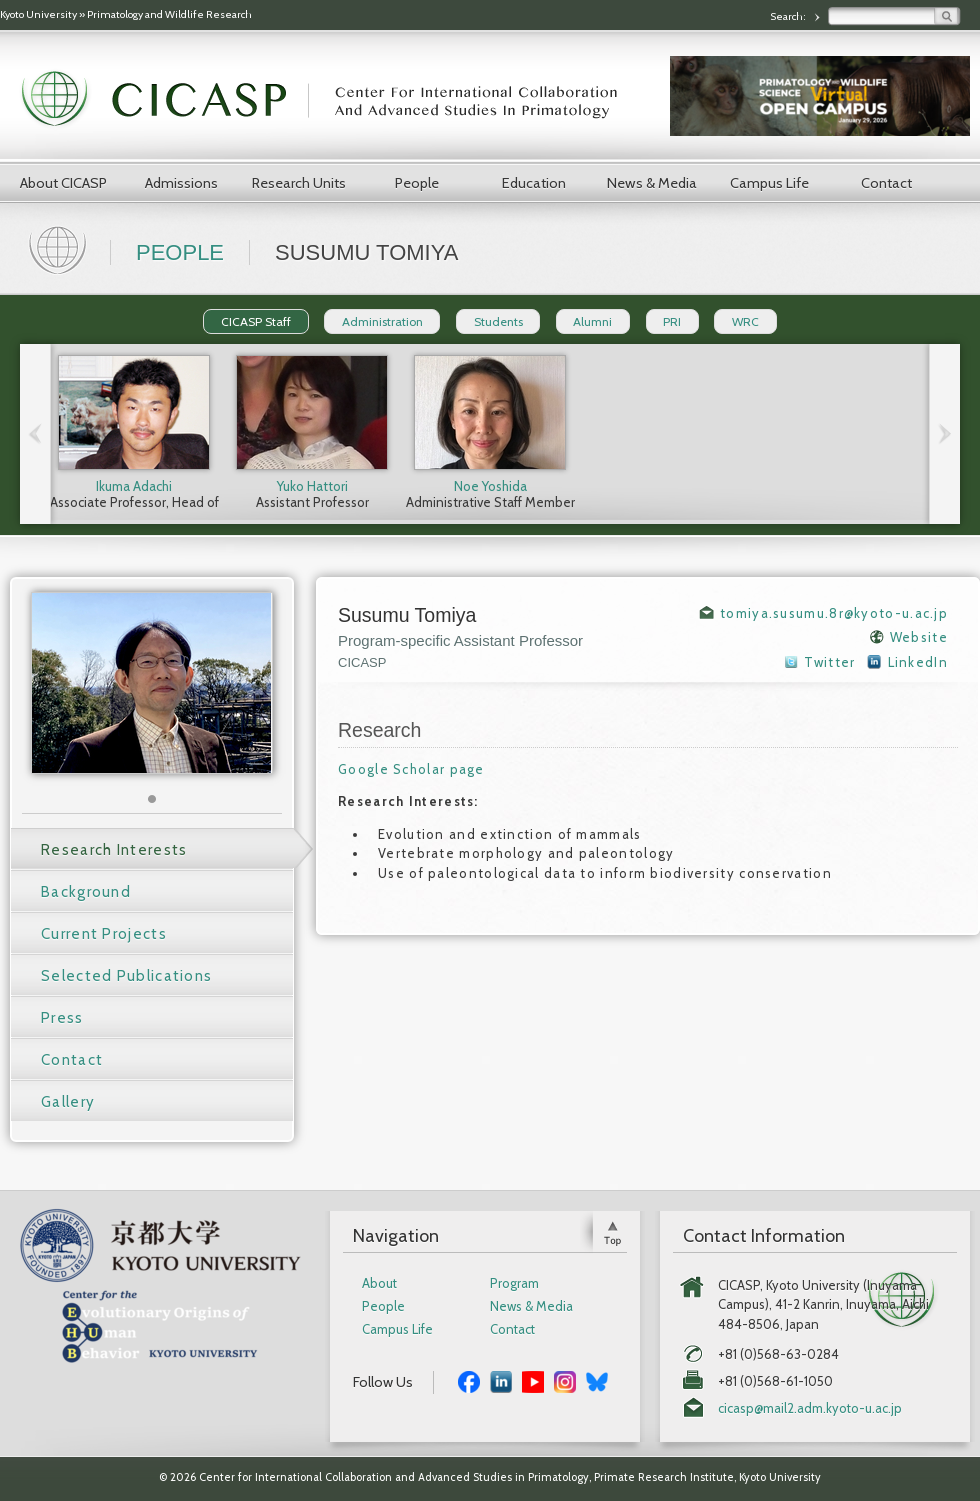 This screenshot has width=980, height=1501. I want to click on Campus Life, so click(769, 183).